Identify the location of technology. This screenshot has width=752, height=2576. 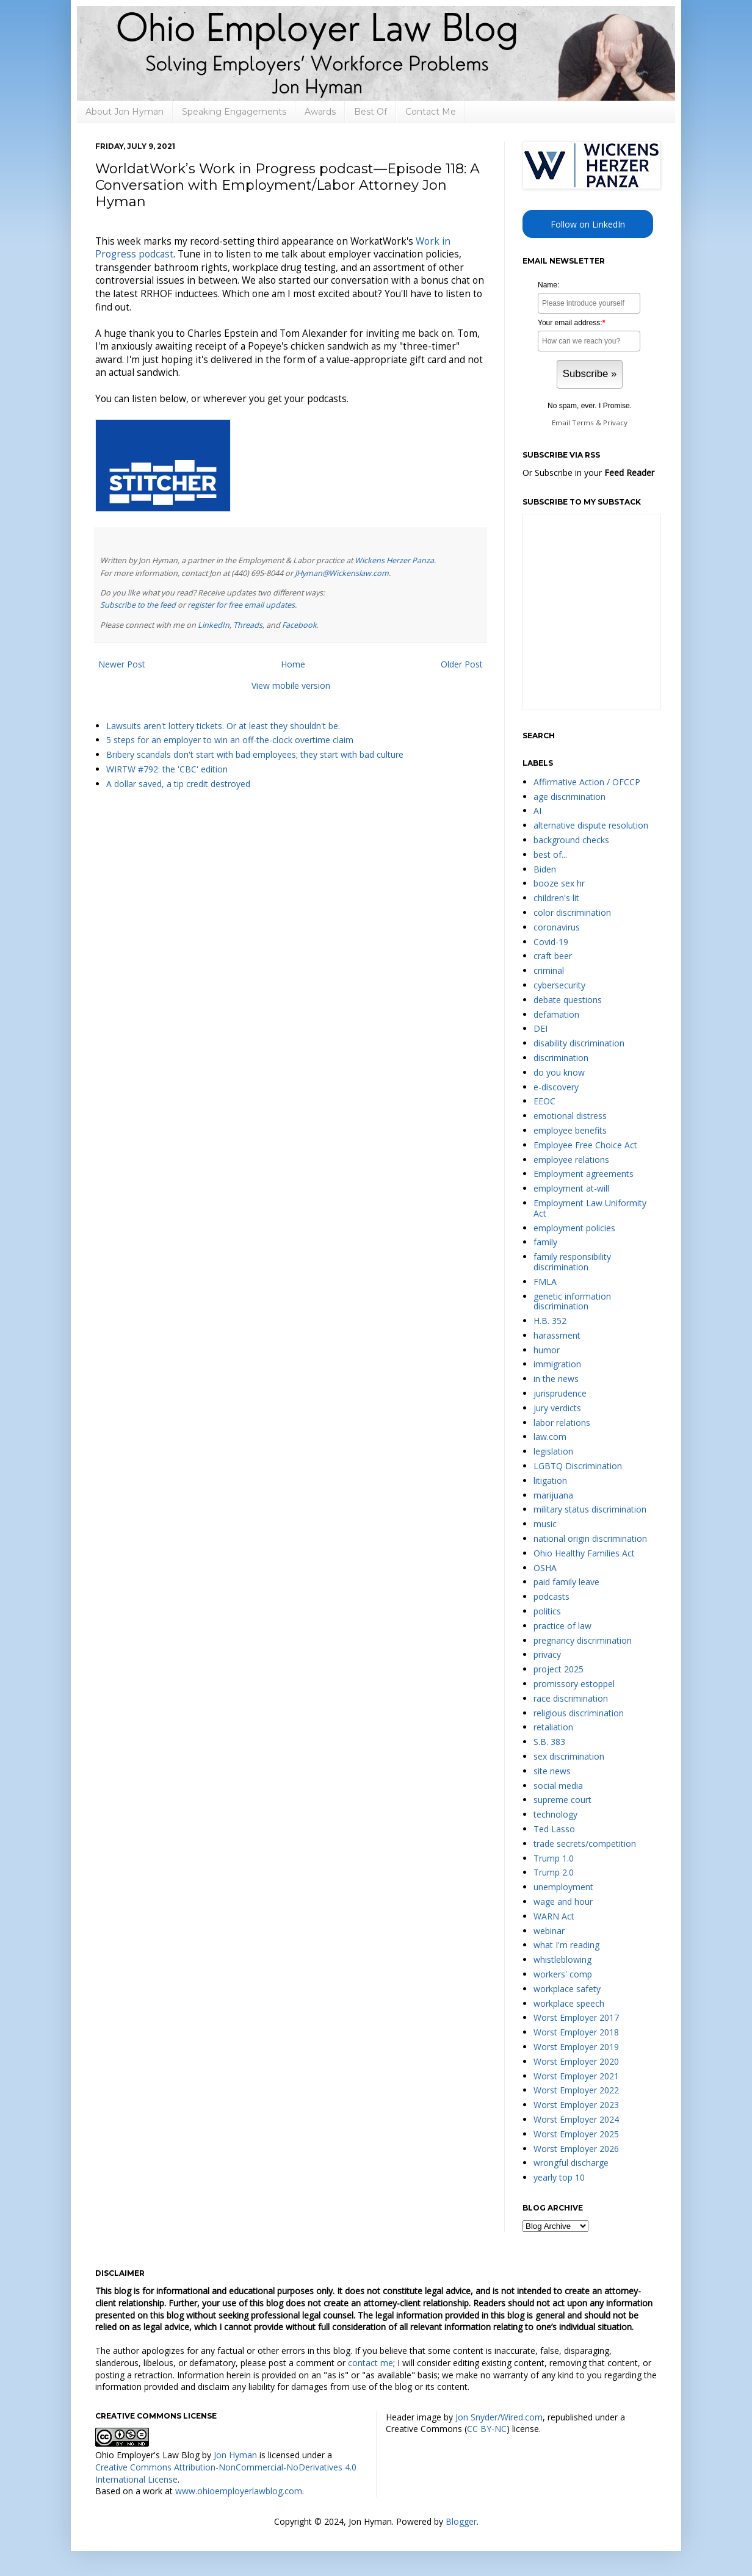
(555, 1814).